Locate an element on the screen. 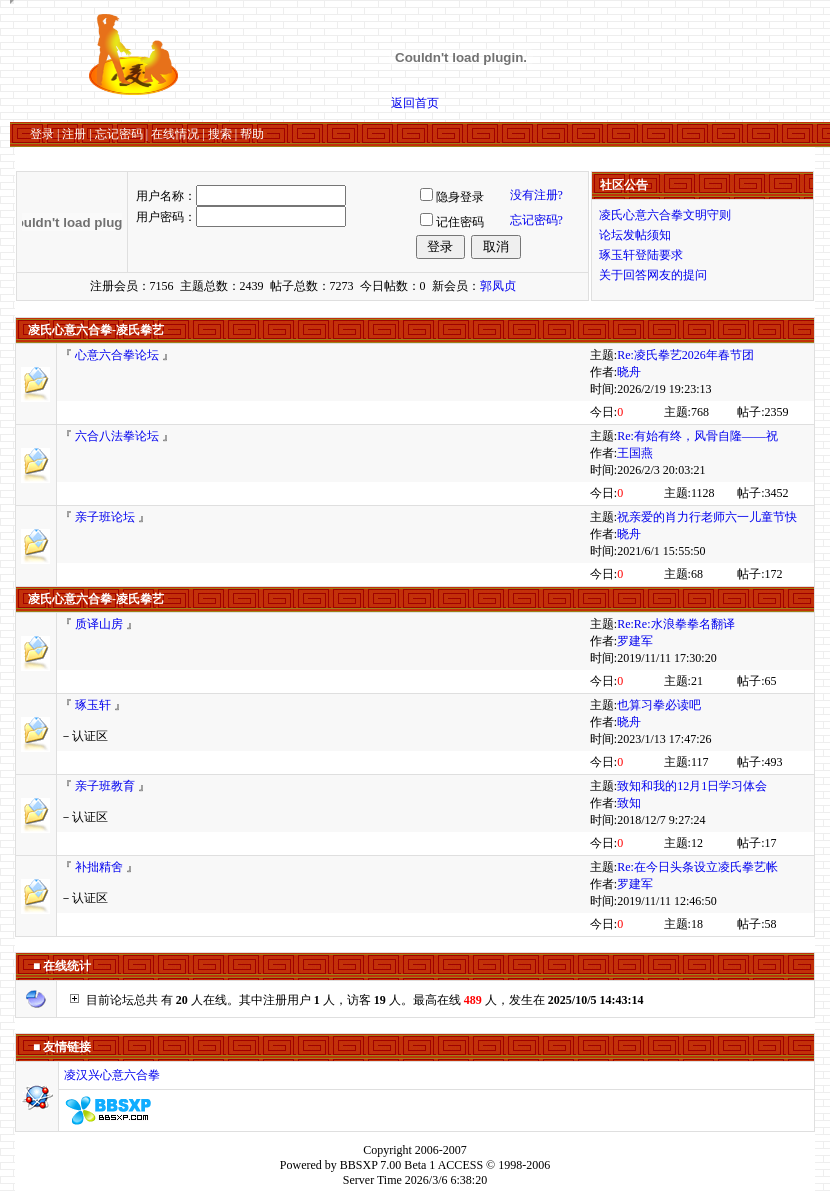 This screenshot has height=1191, width=830. 凌氏心意六合拳-凌氏拳艺 is located at coordinates (96, 330).